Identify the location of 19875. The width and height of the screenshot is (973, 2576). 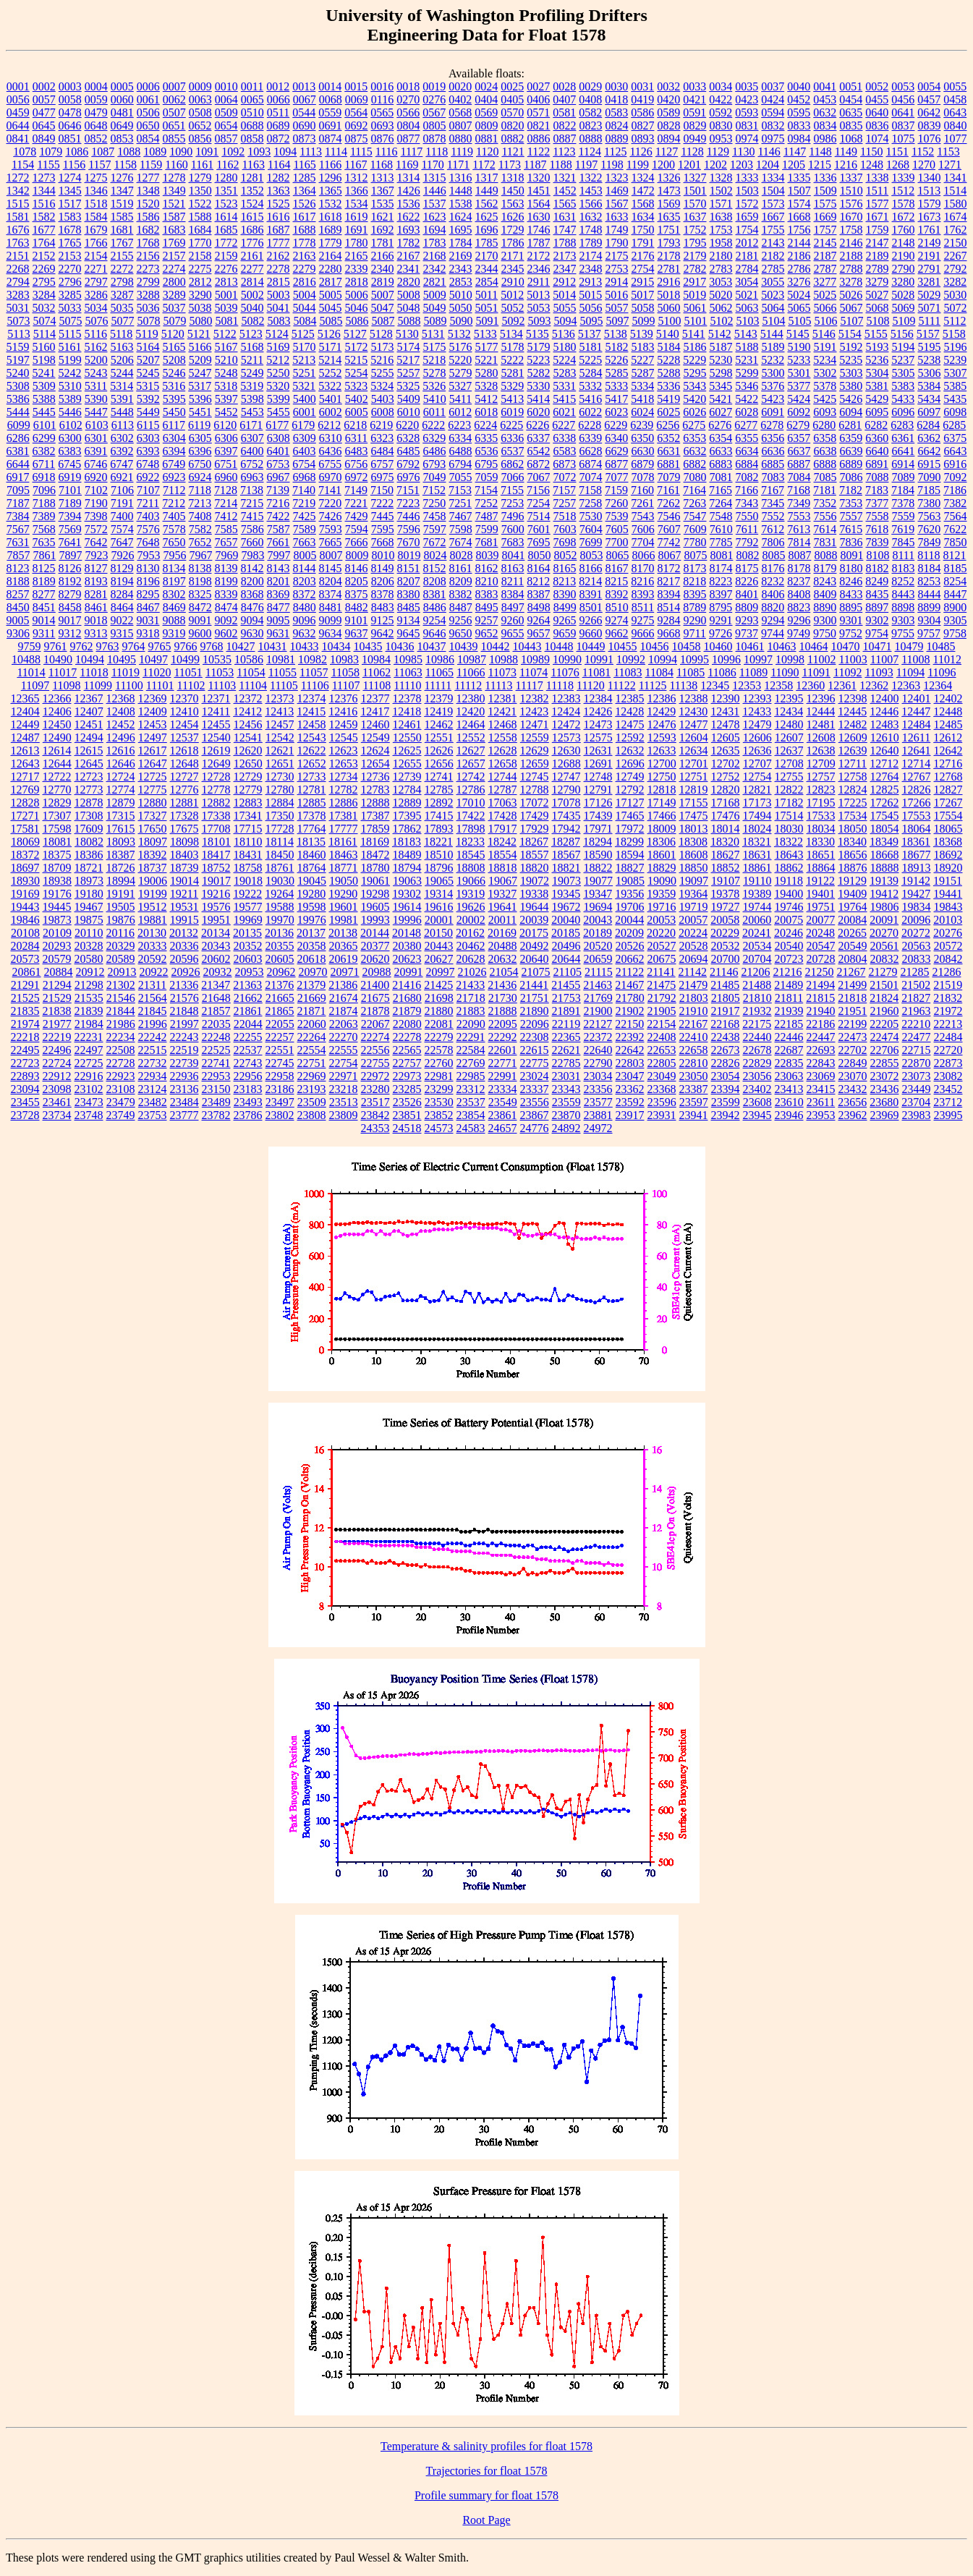
(89, 920).